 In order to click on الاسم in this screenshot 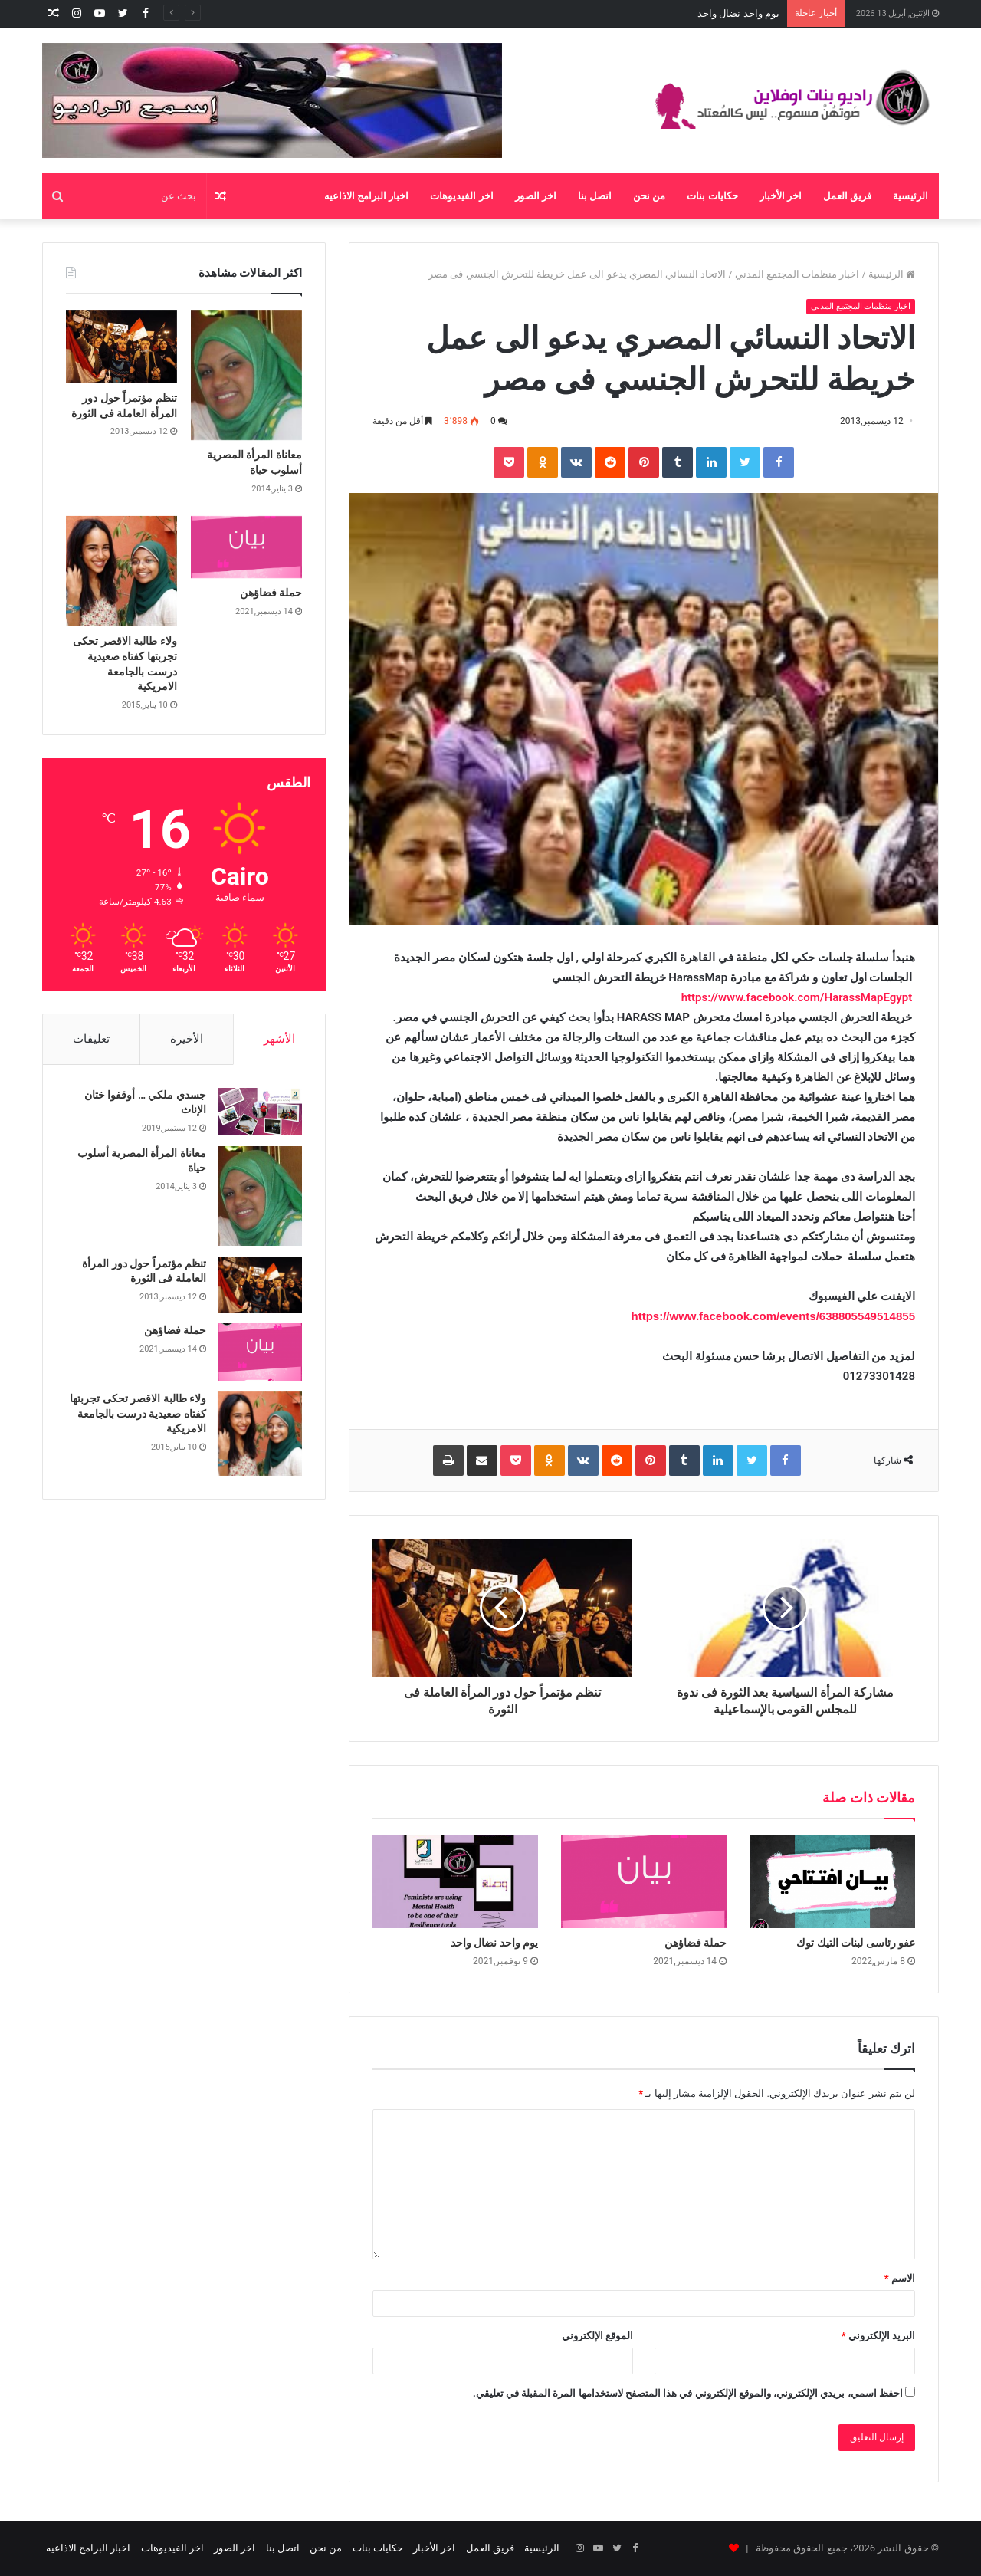, I will do `click(899, 2278)`.